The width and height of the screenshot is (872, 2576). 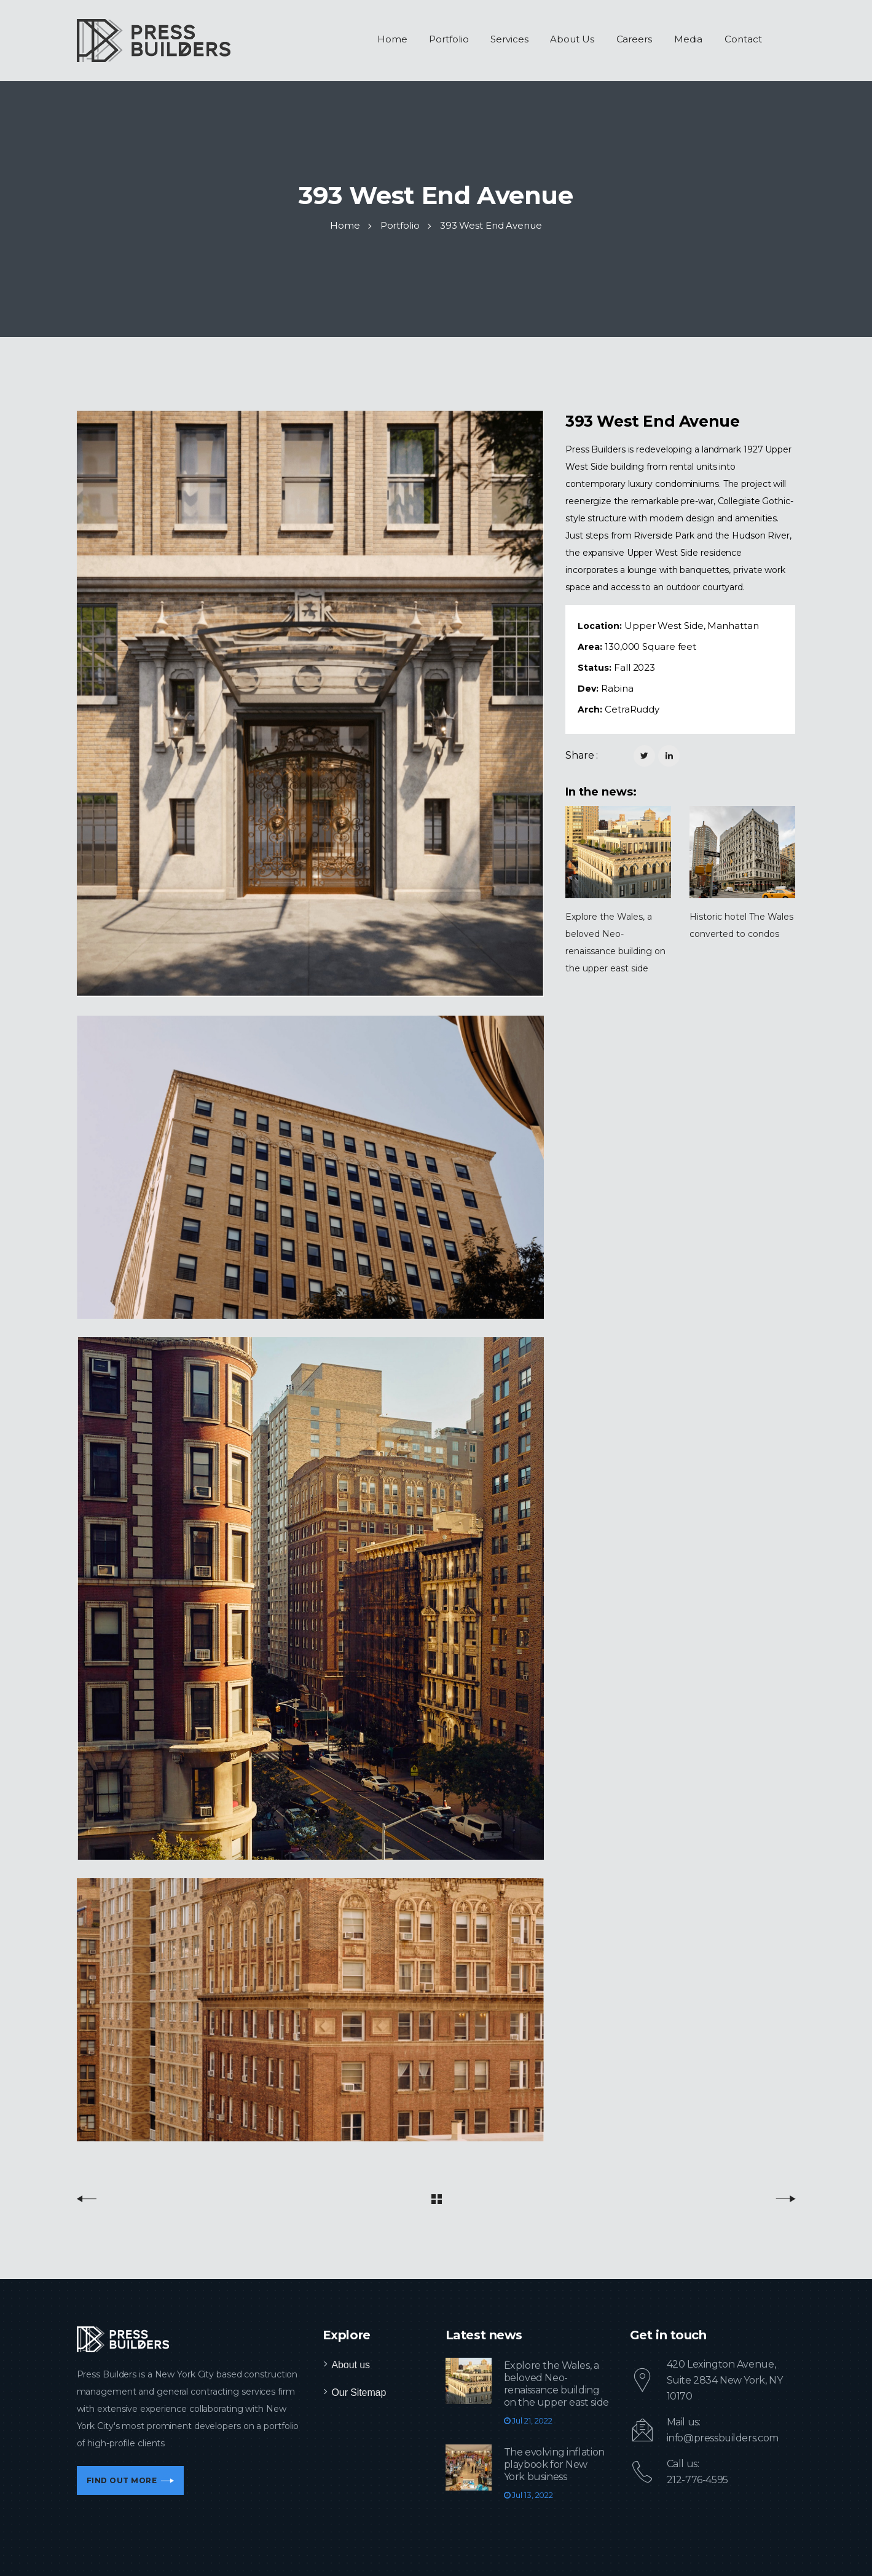 I want to click on 212-776-4595, so click(x=697, y=2480).